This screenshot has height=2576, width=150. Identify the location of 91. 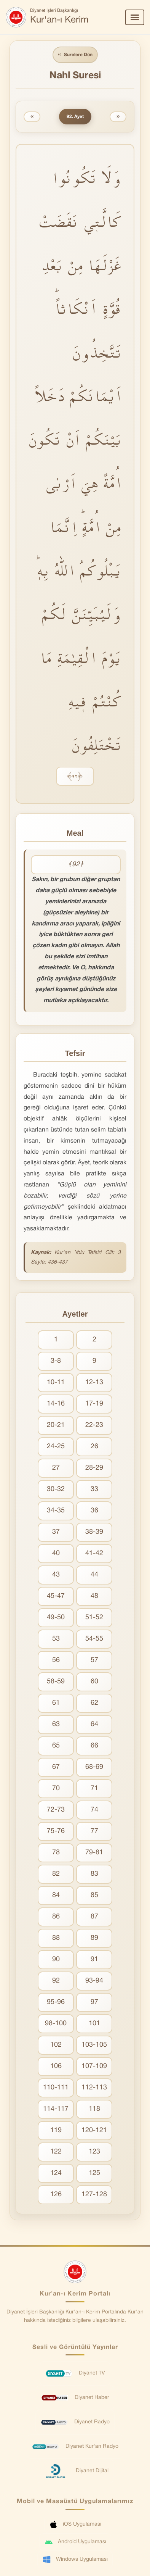
(94, 1959).